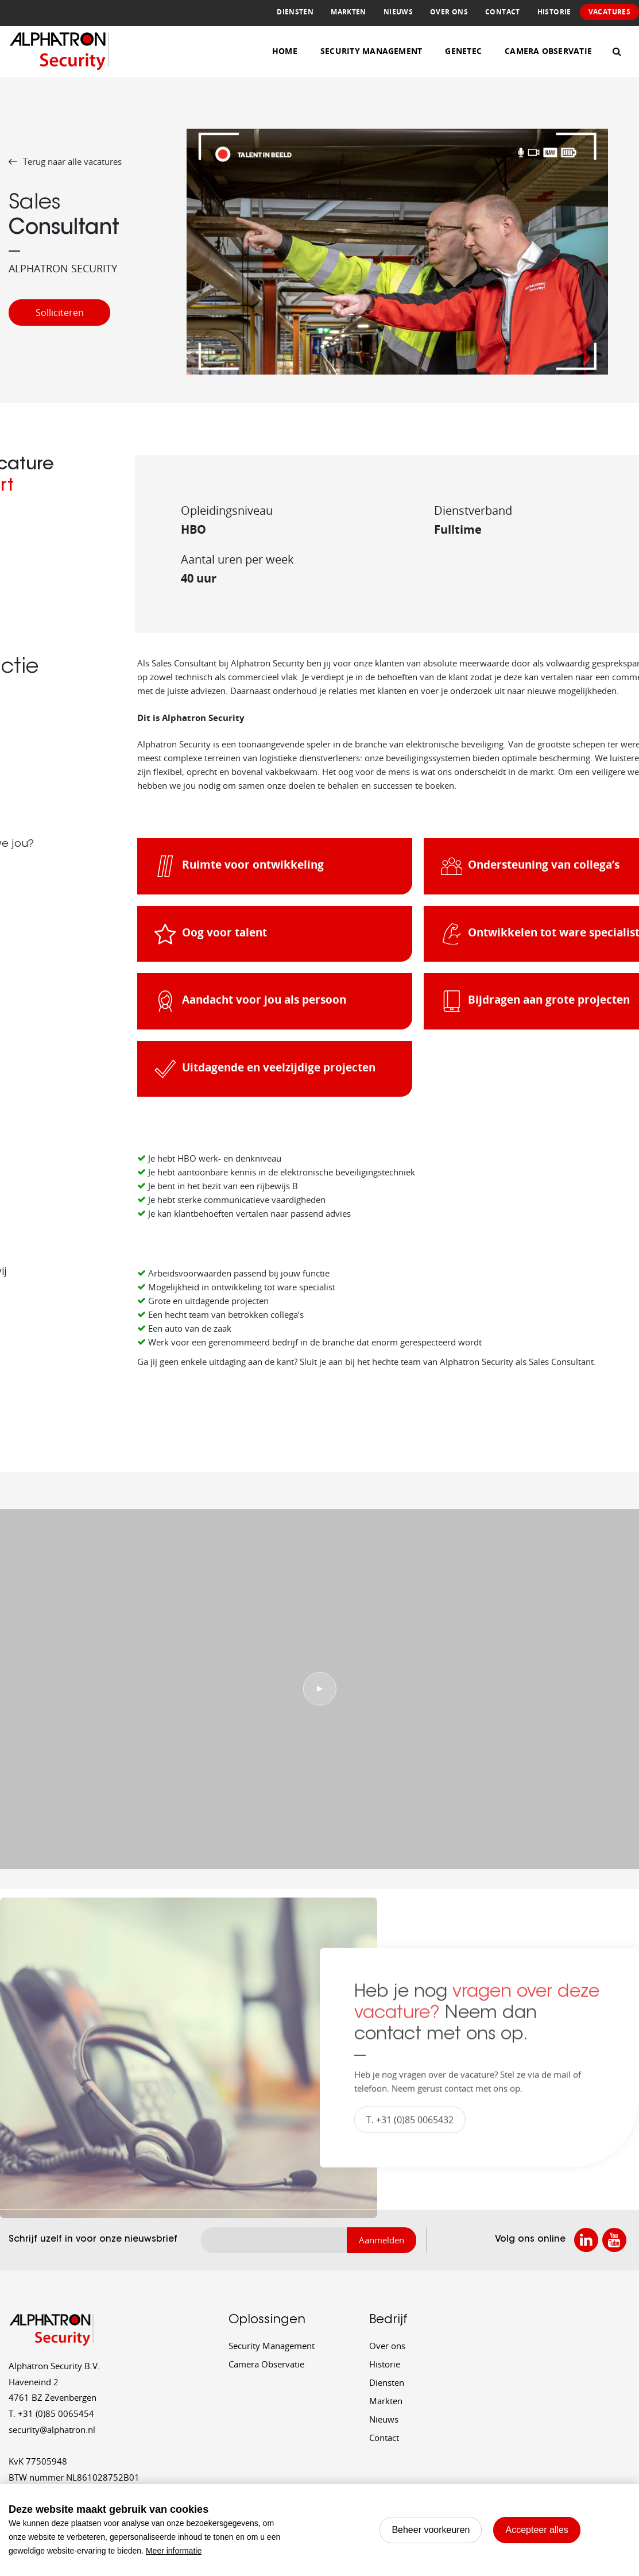  What do you see at coordinates (449, 12) in the screenshot?
I see `Over ons` at bounding box center [449, 12].